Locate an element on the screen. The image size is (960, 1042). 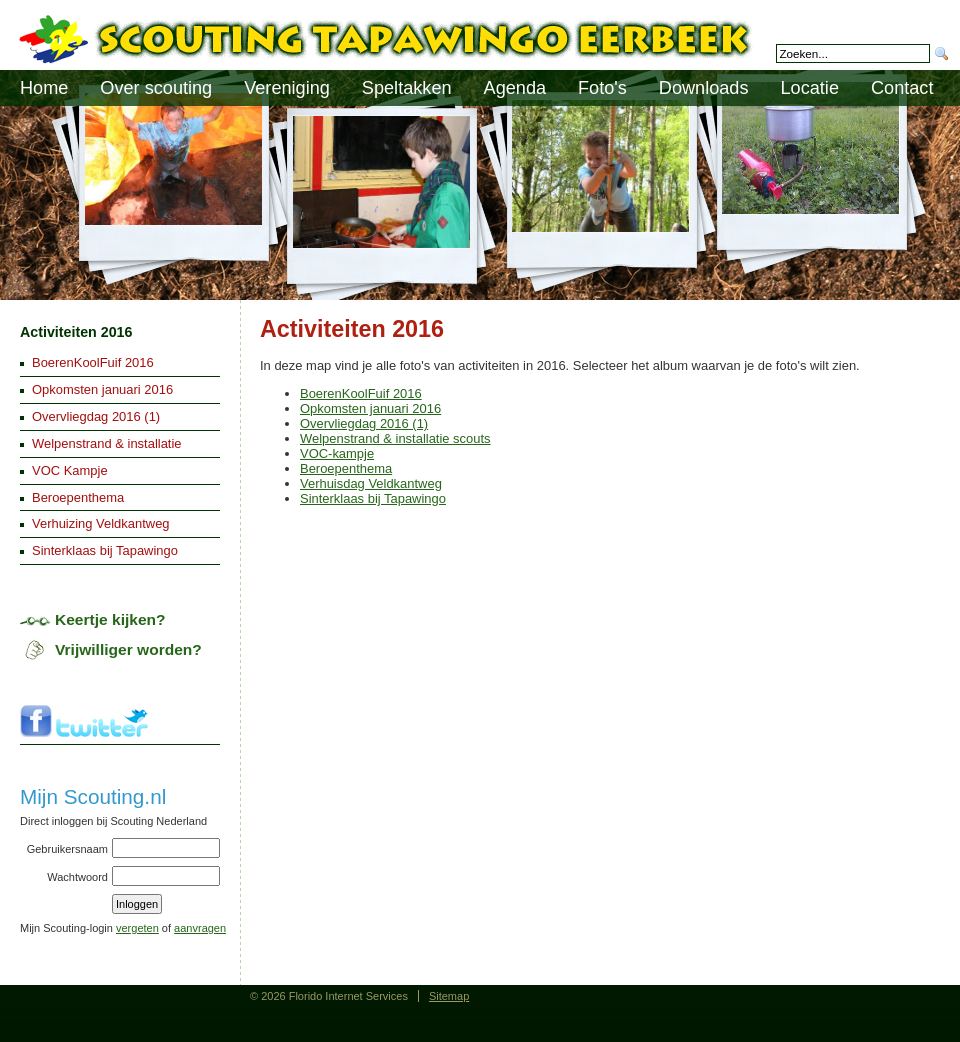
Vereniging is located at coordinates (287, 88).